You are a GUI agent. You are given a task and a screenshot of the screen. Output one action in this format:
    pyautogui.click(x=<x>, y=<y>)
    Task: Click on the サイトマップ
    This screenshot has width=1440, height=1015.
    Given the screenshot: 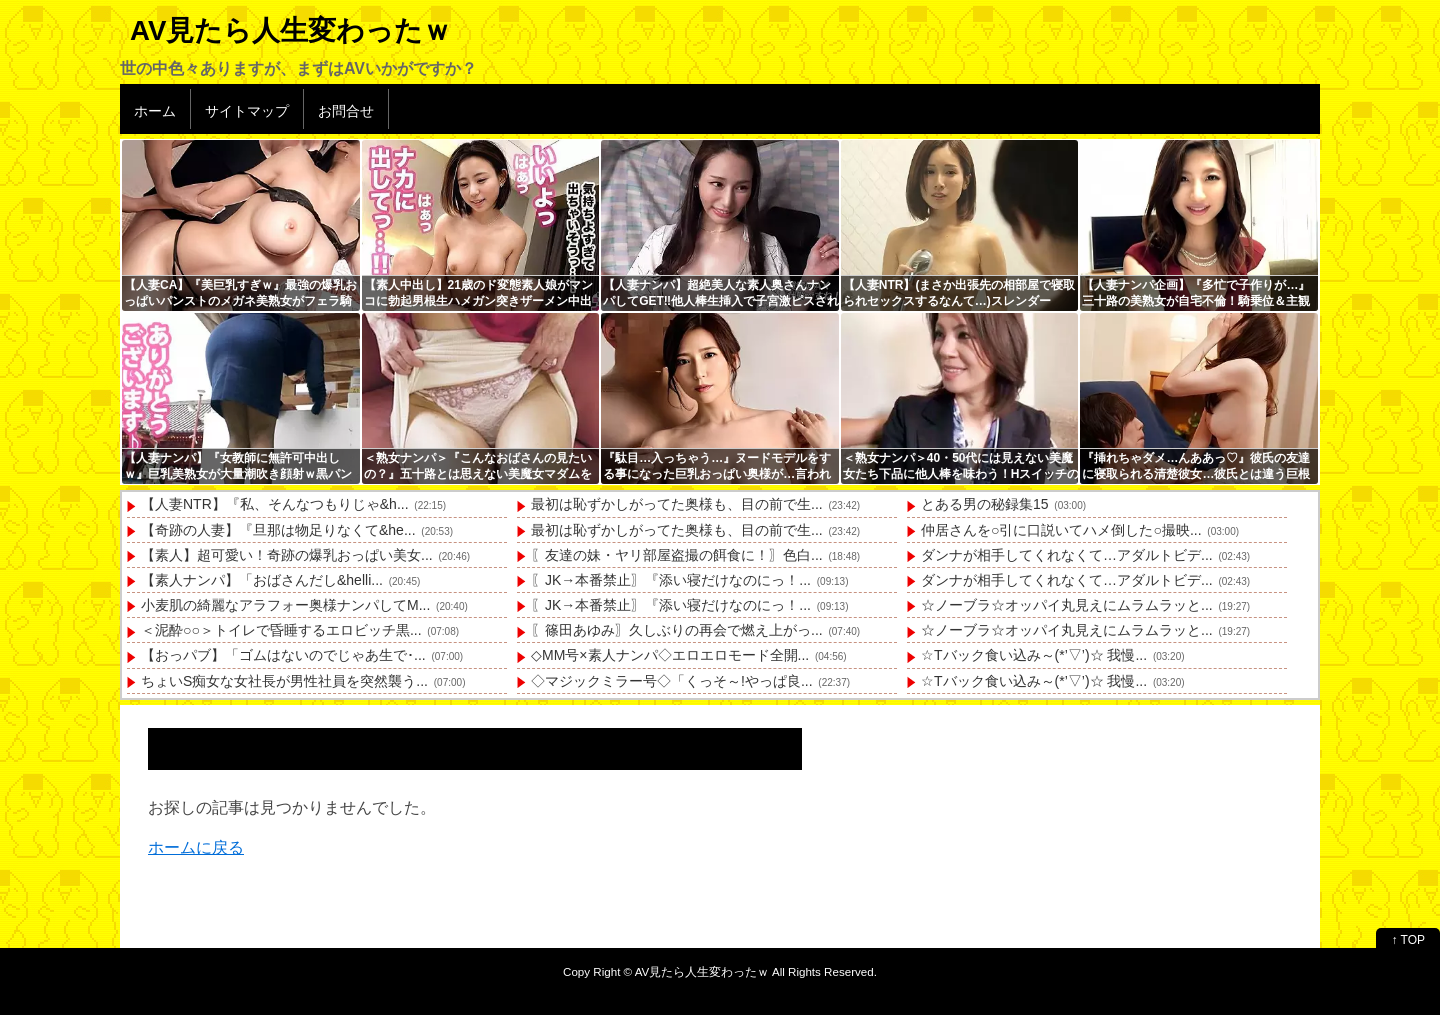 What is the action you would take?
    pyautogui.click(x=247, y=111)
    